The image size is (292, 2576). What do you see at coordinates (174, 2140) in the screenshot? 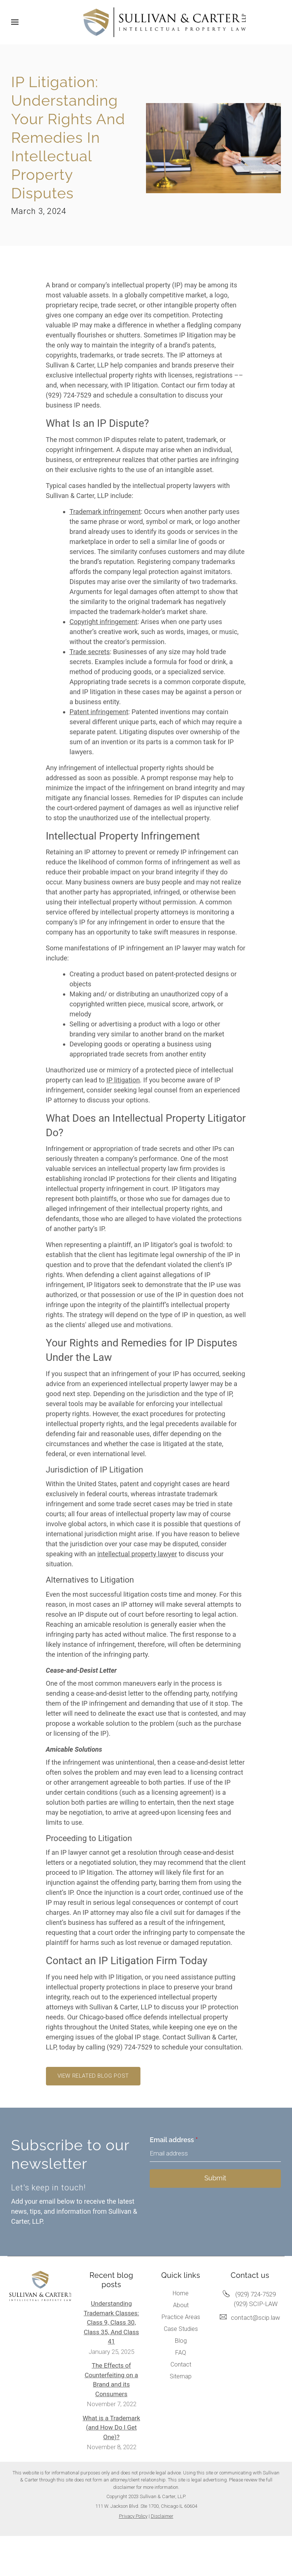
I see `Email address` at bounding box center [174, 2140].